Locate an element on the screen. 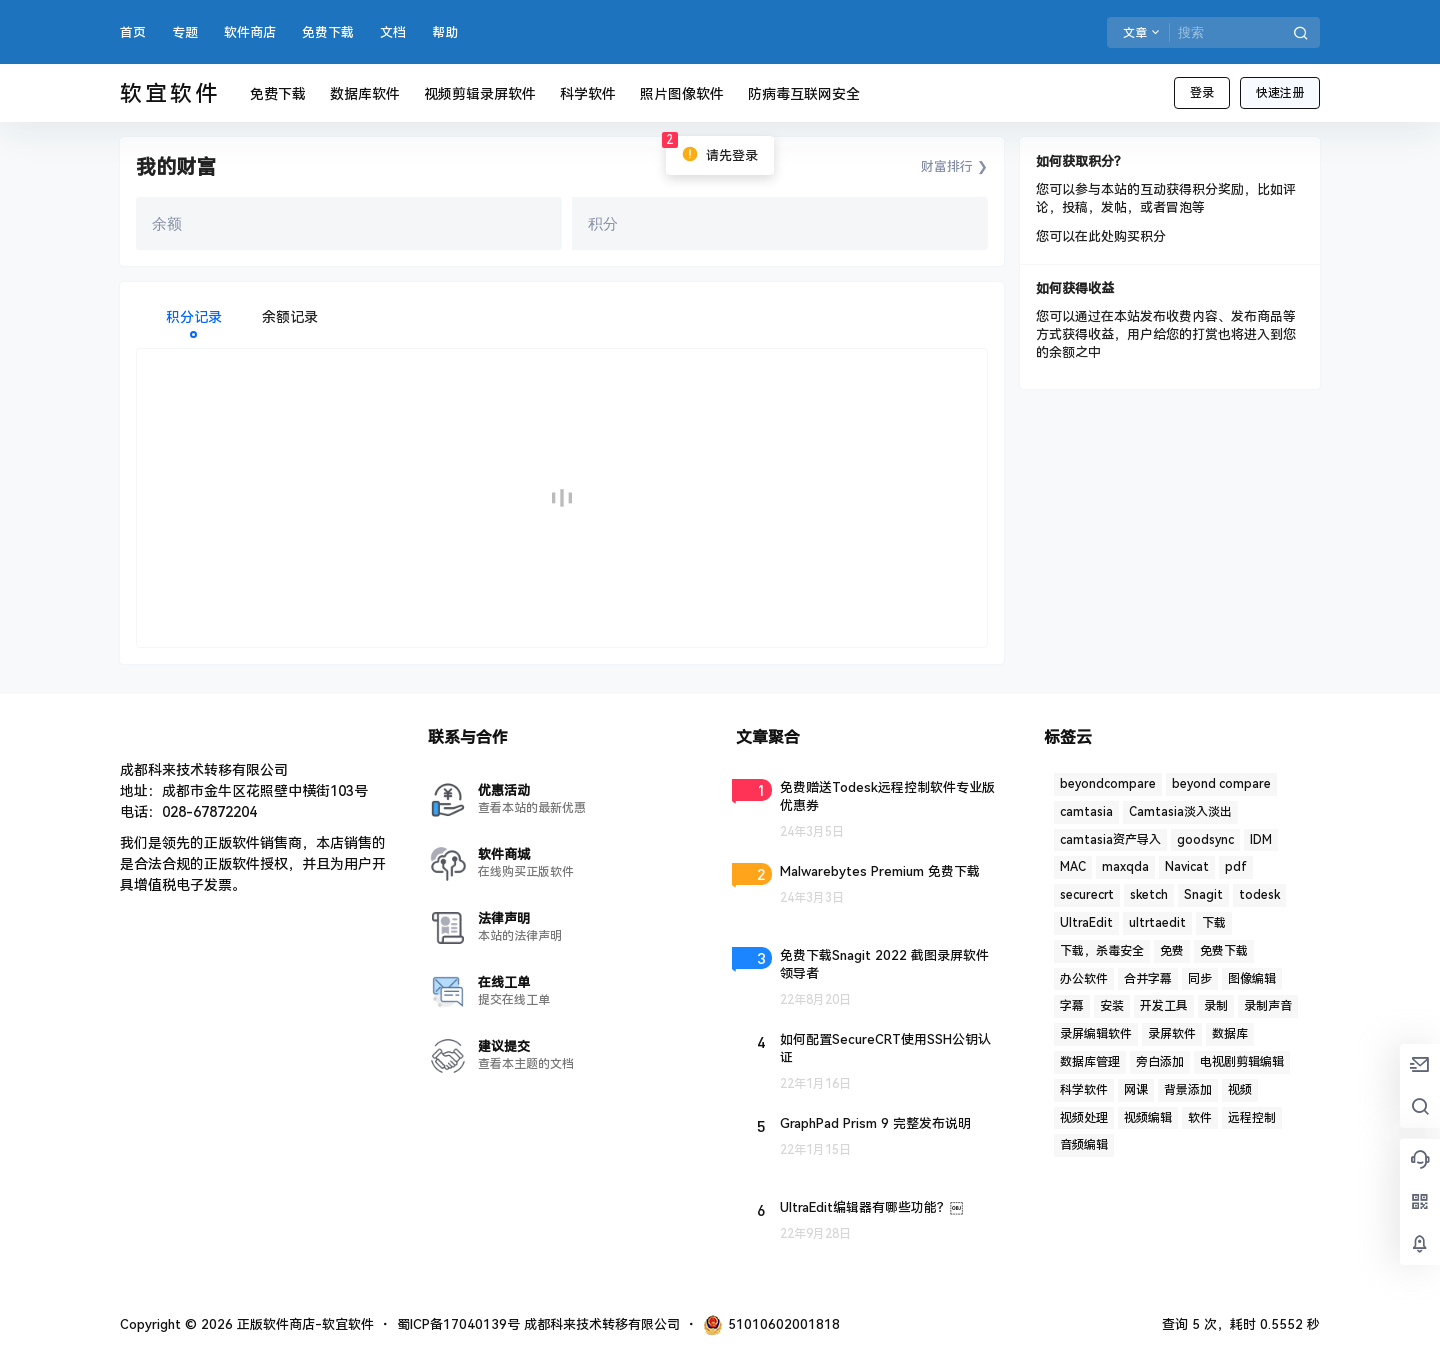  数据库管理 [数据库管理 (4 项)] is located at coordinates (1090, 1062).